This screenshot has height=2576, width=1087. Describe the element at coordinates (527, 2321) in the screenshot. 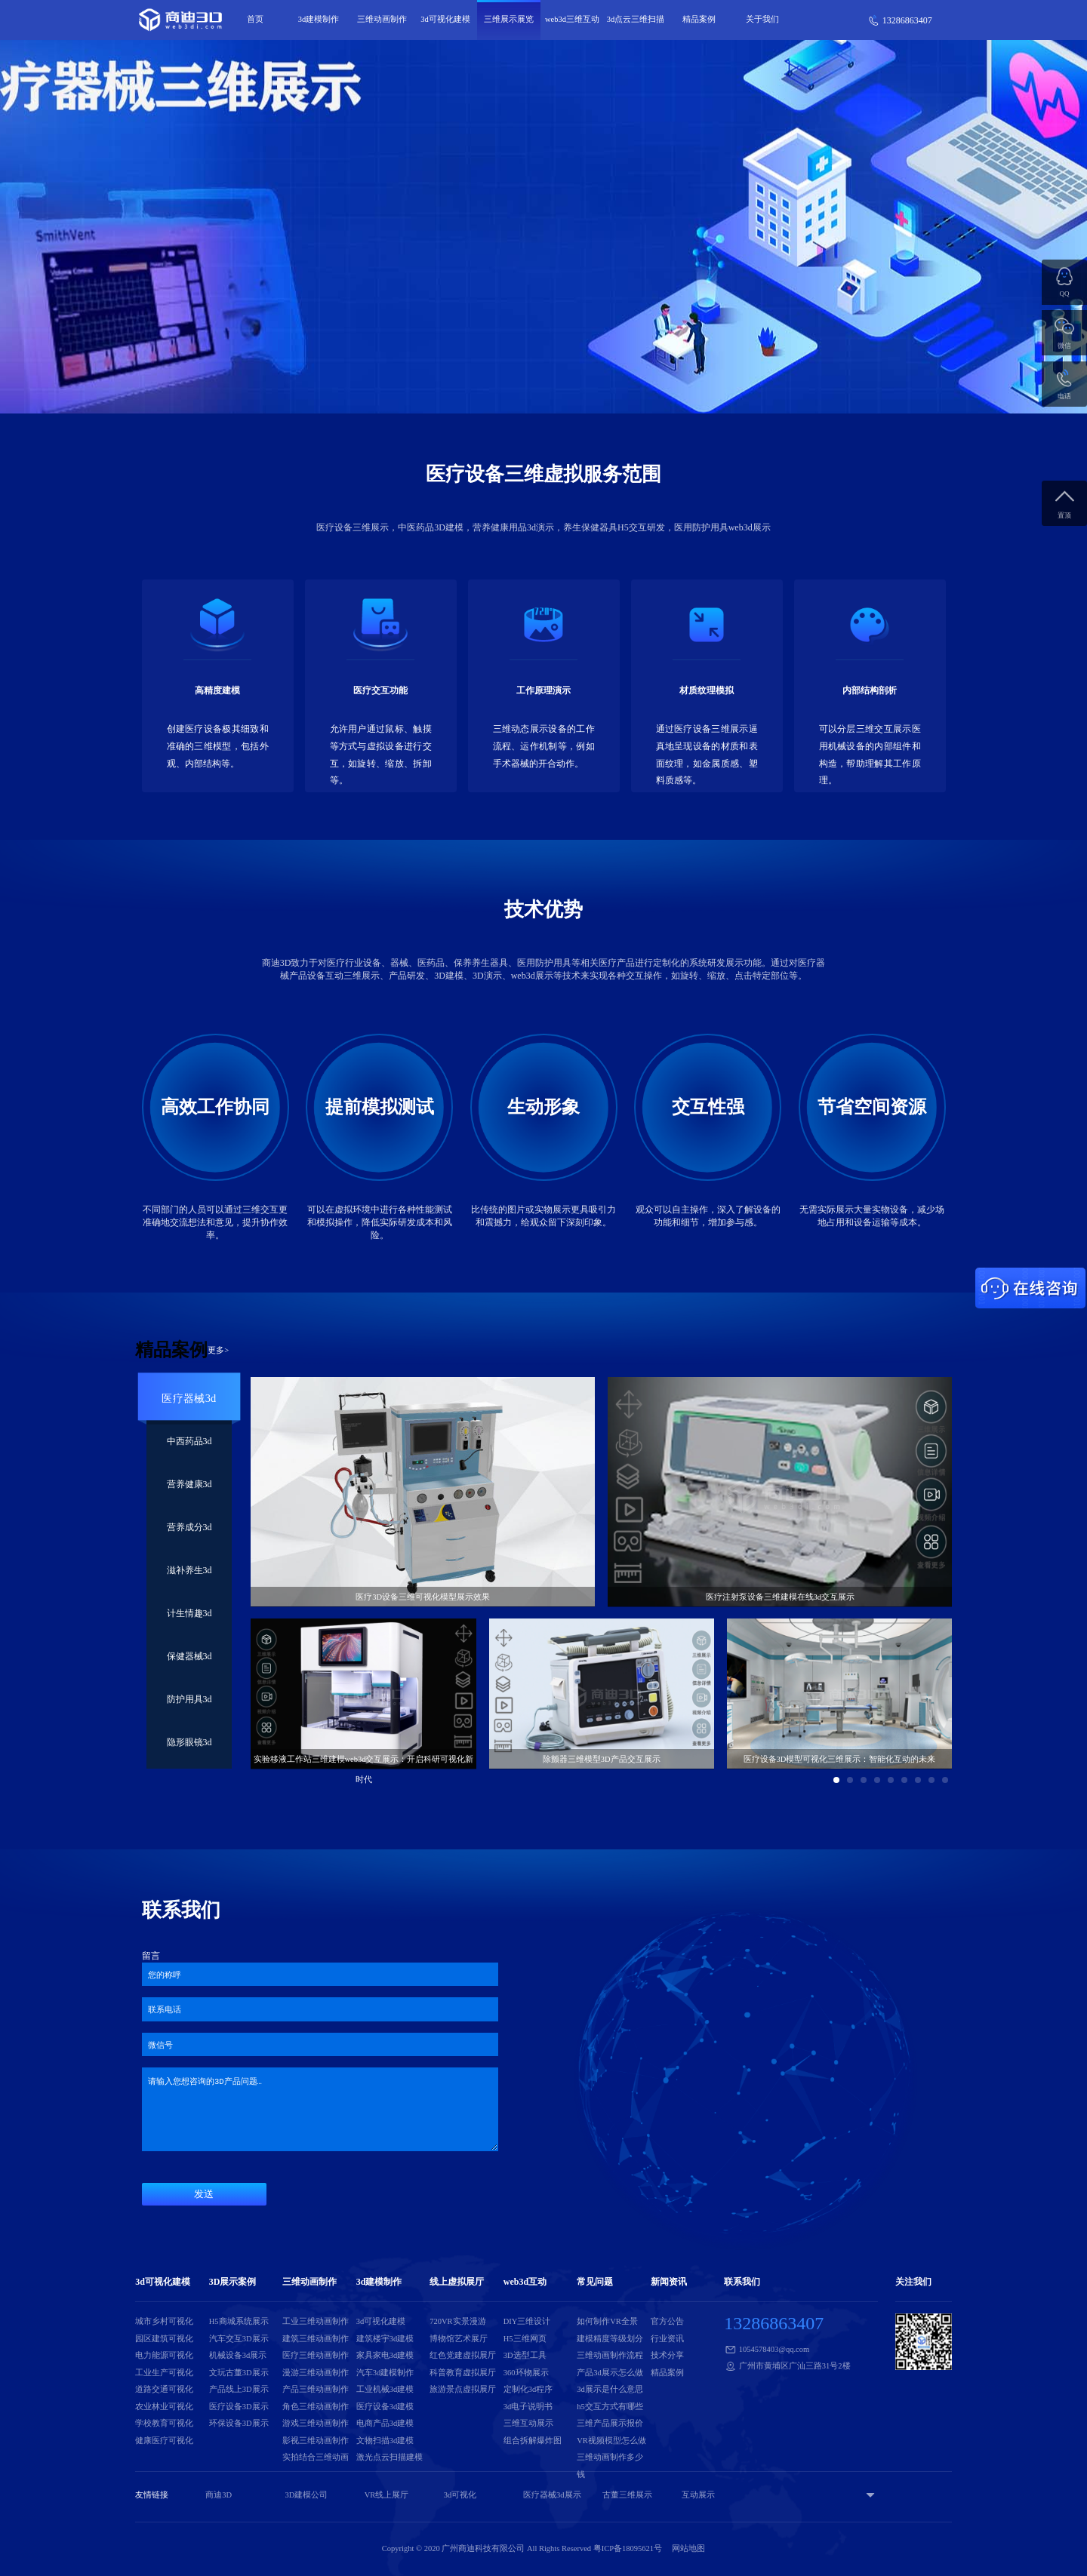

I see `DIY三维设计` at that location.